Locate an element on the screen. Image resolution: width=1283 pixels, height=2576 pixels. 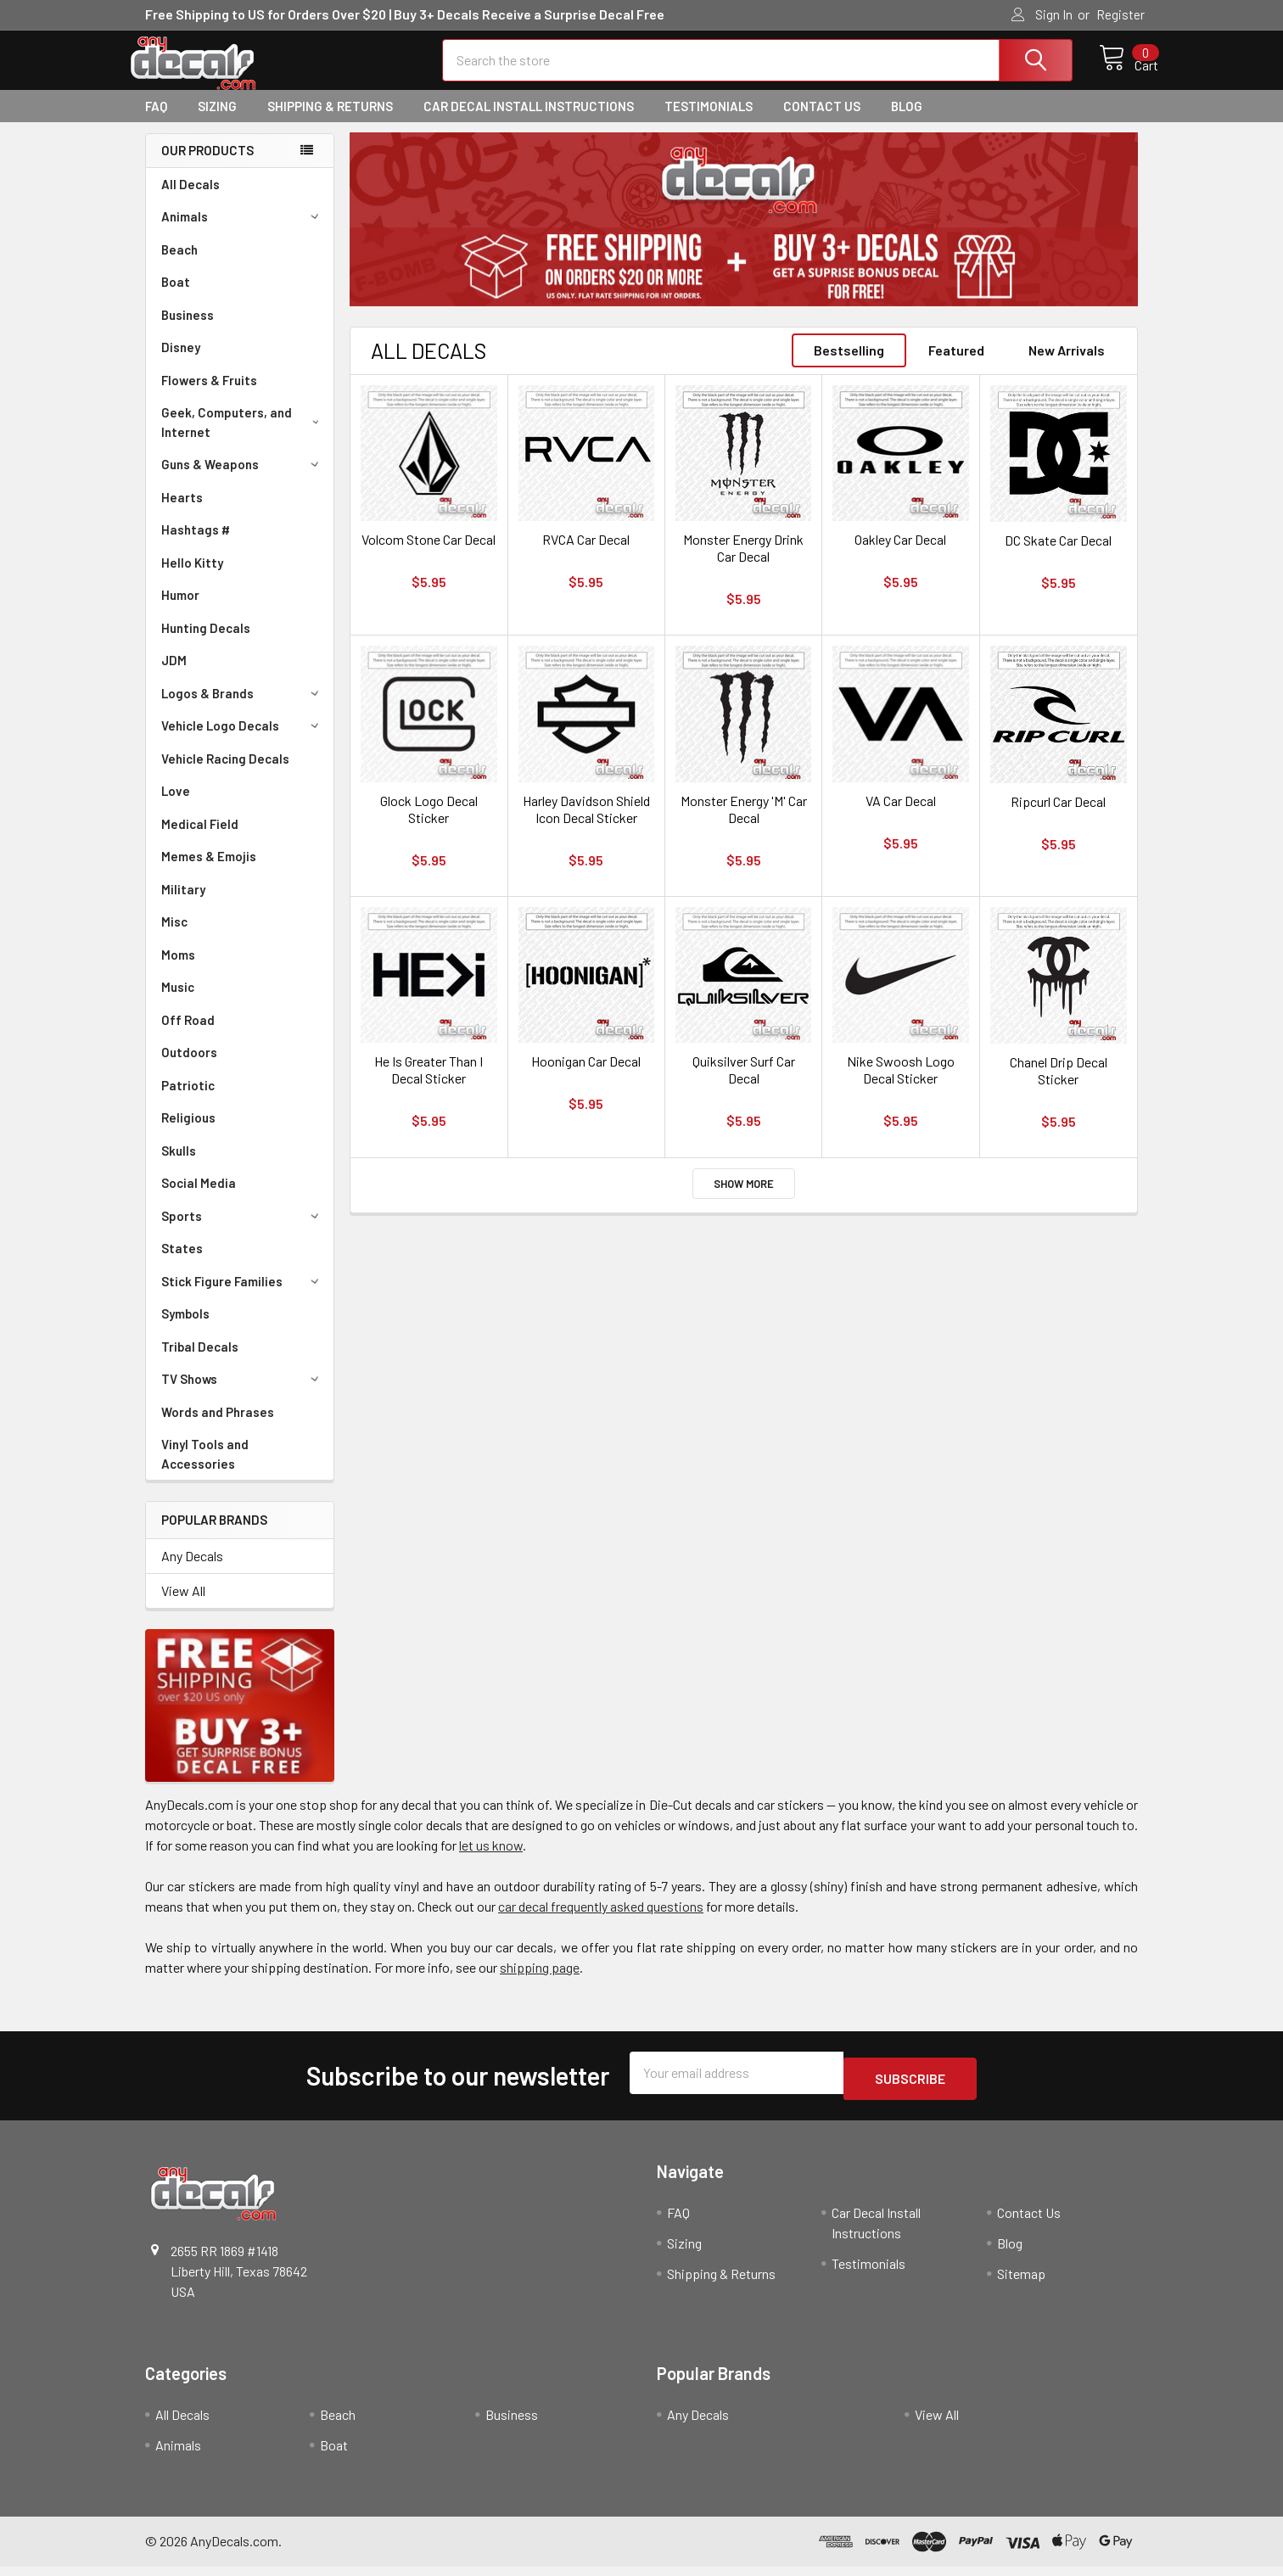
Hashtags # is located at coordinates (195, 544).